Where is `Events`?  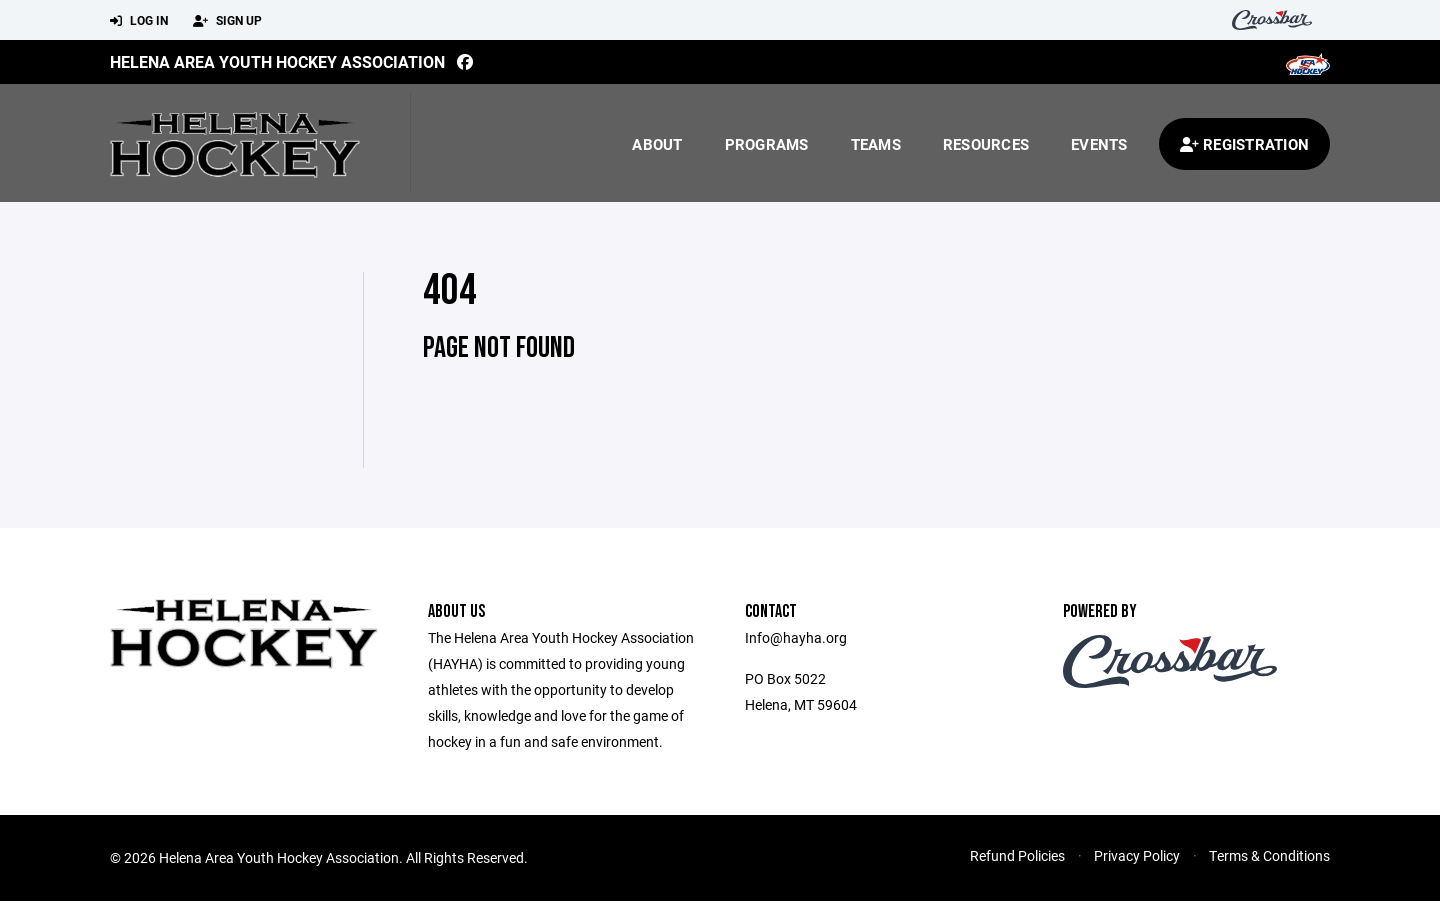 Events is located at coordinates (1099, 144).